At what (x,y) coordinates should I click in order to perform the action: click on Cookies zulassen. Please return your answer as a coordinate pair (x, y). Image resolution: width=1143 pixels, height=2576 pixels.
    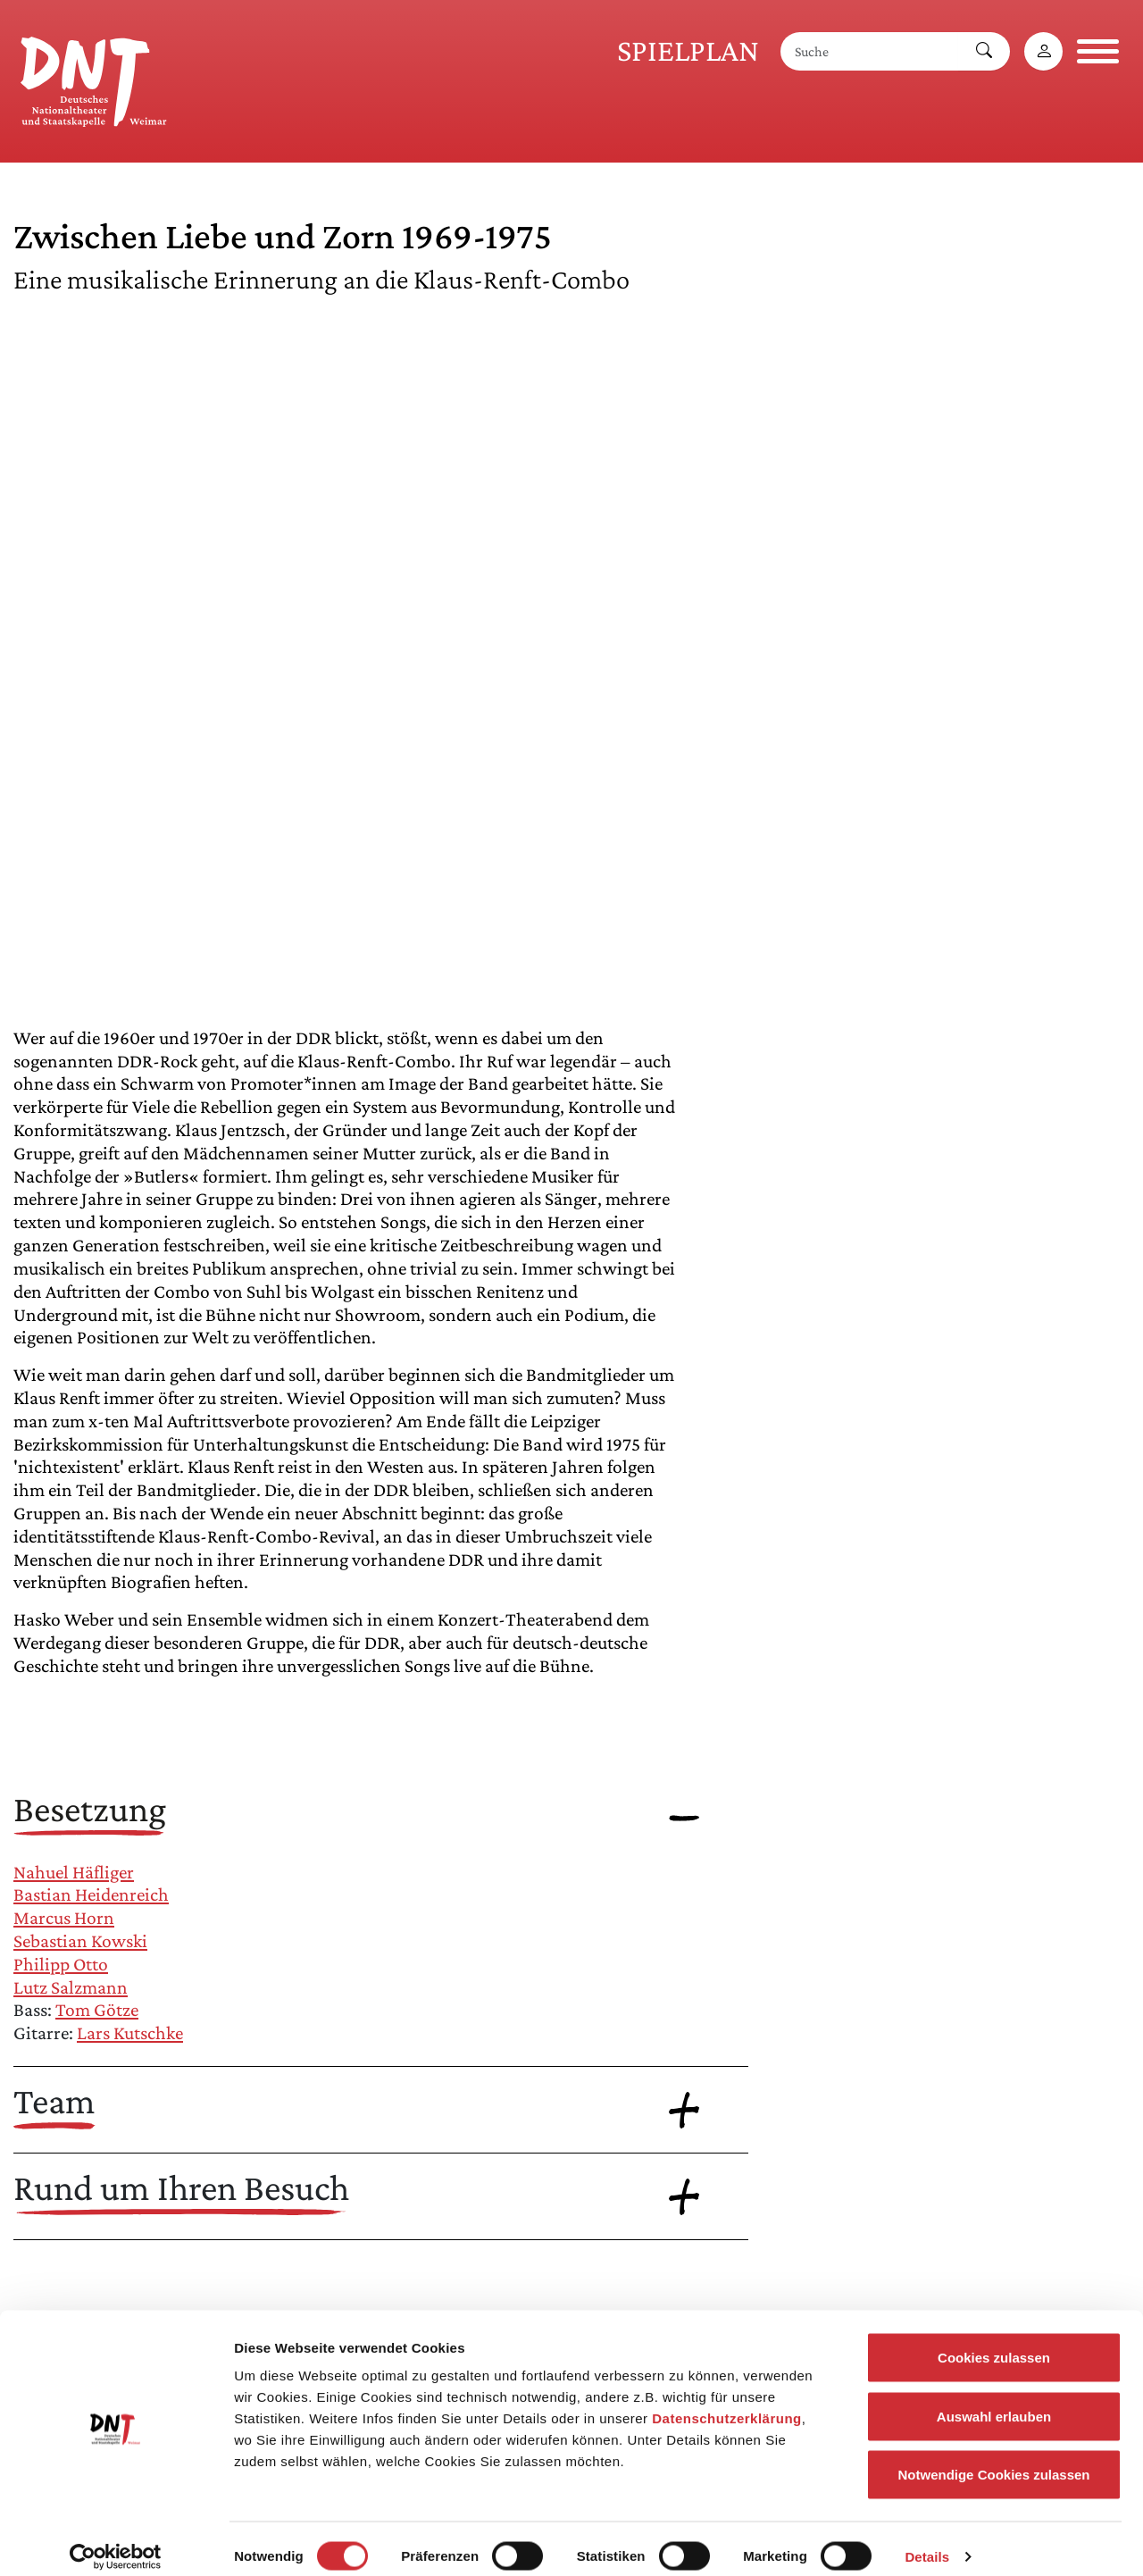
    Looking at the image, I should click on (994, 2341).